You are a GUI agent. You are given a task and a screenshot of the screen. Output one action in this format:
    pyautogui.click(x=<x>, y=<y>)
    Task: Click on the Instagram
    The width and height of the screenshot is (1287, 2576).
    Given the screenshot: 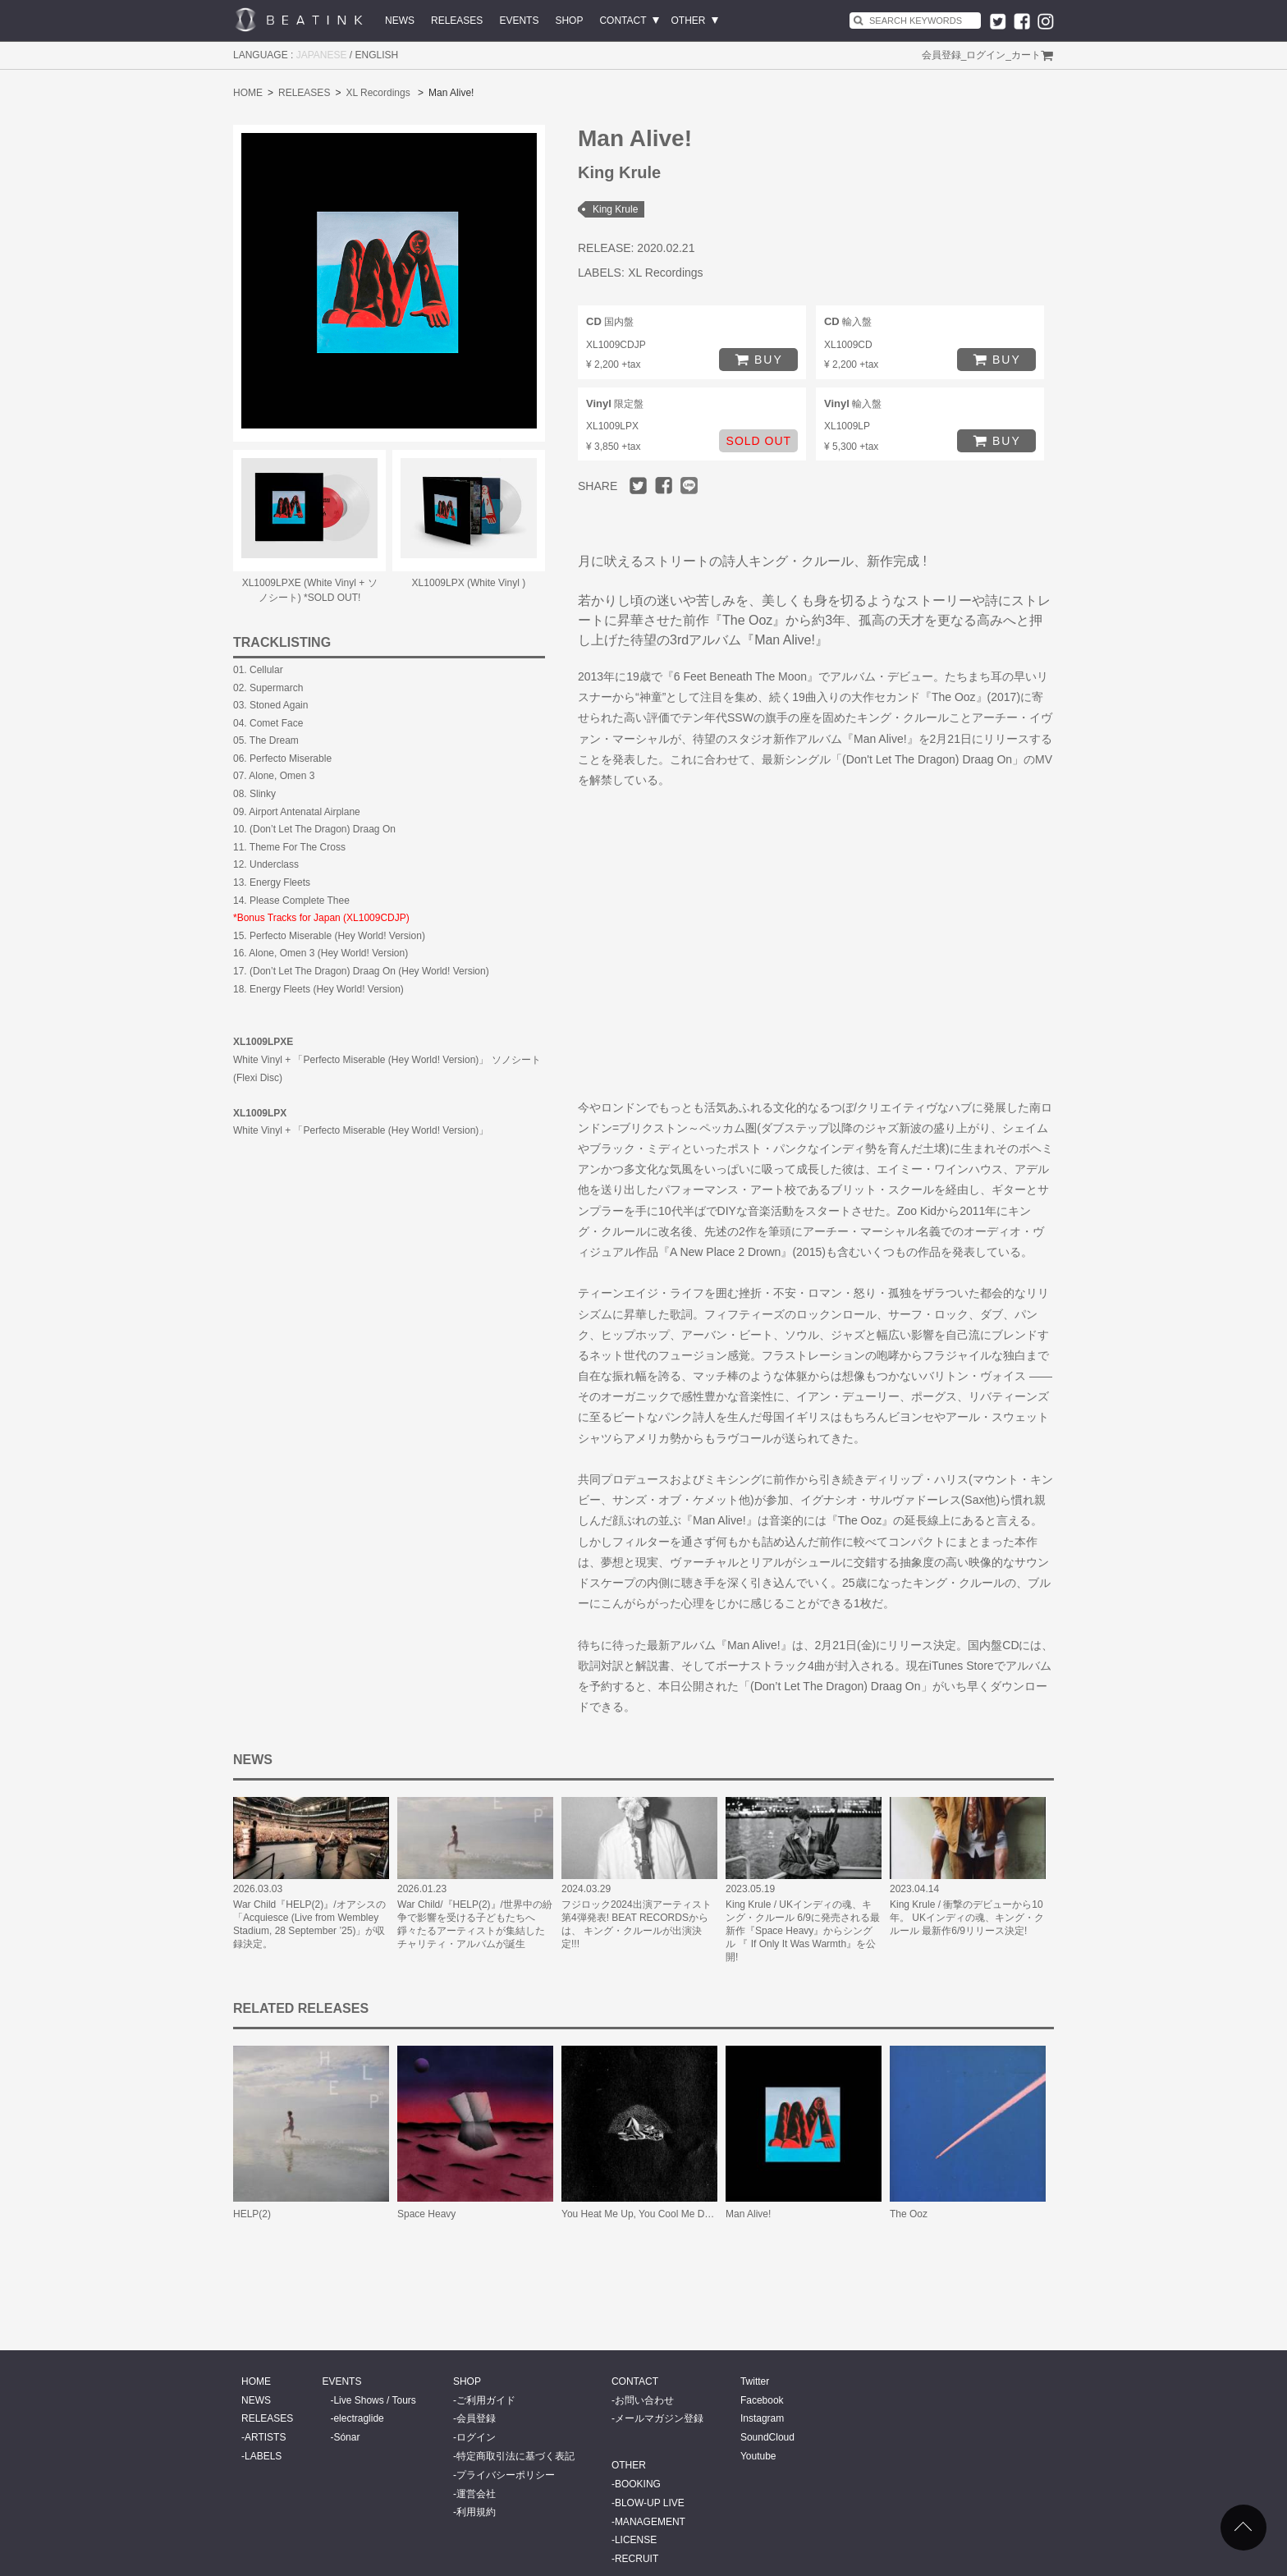 What is the action you would take?
    pyautogui.click(x=762, y=2418)
    